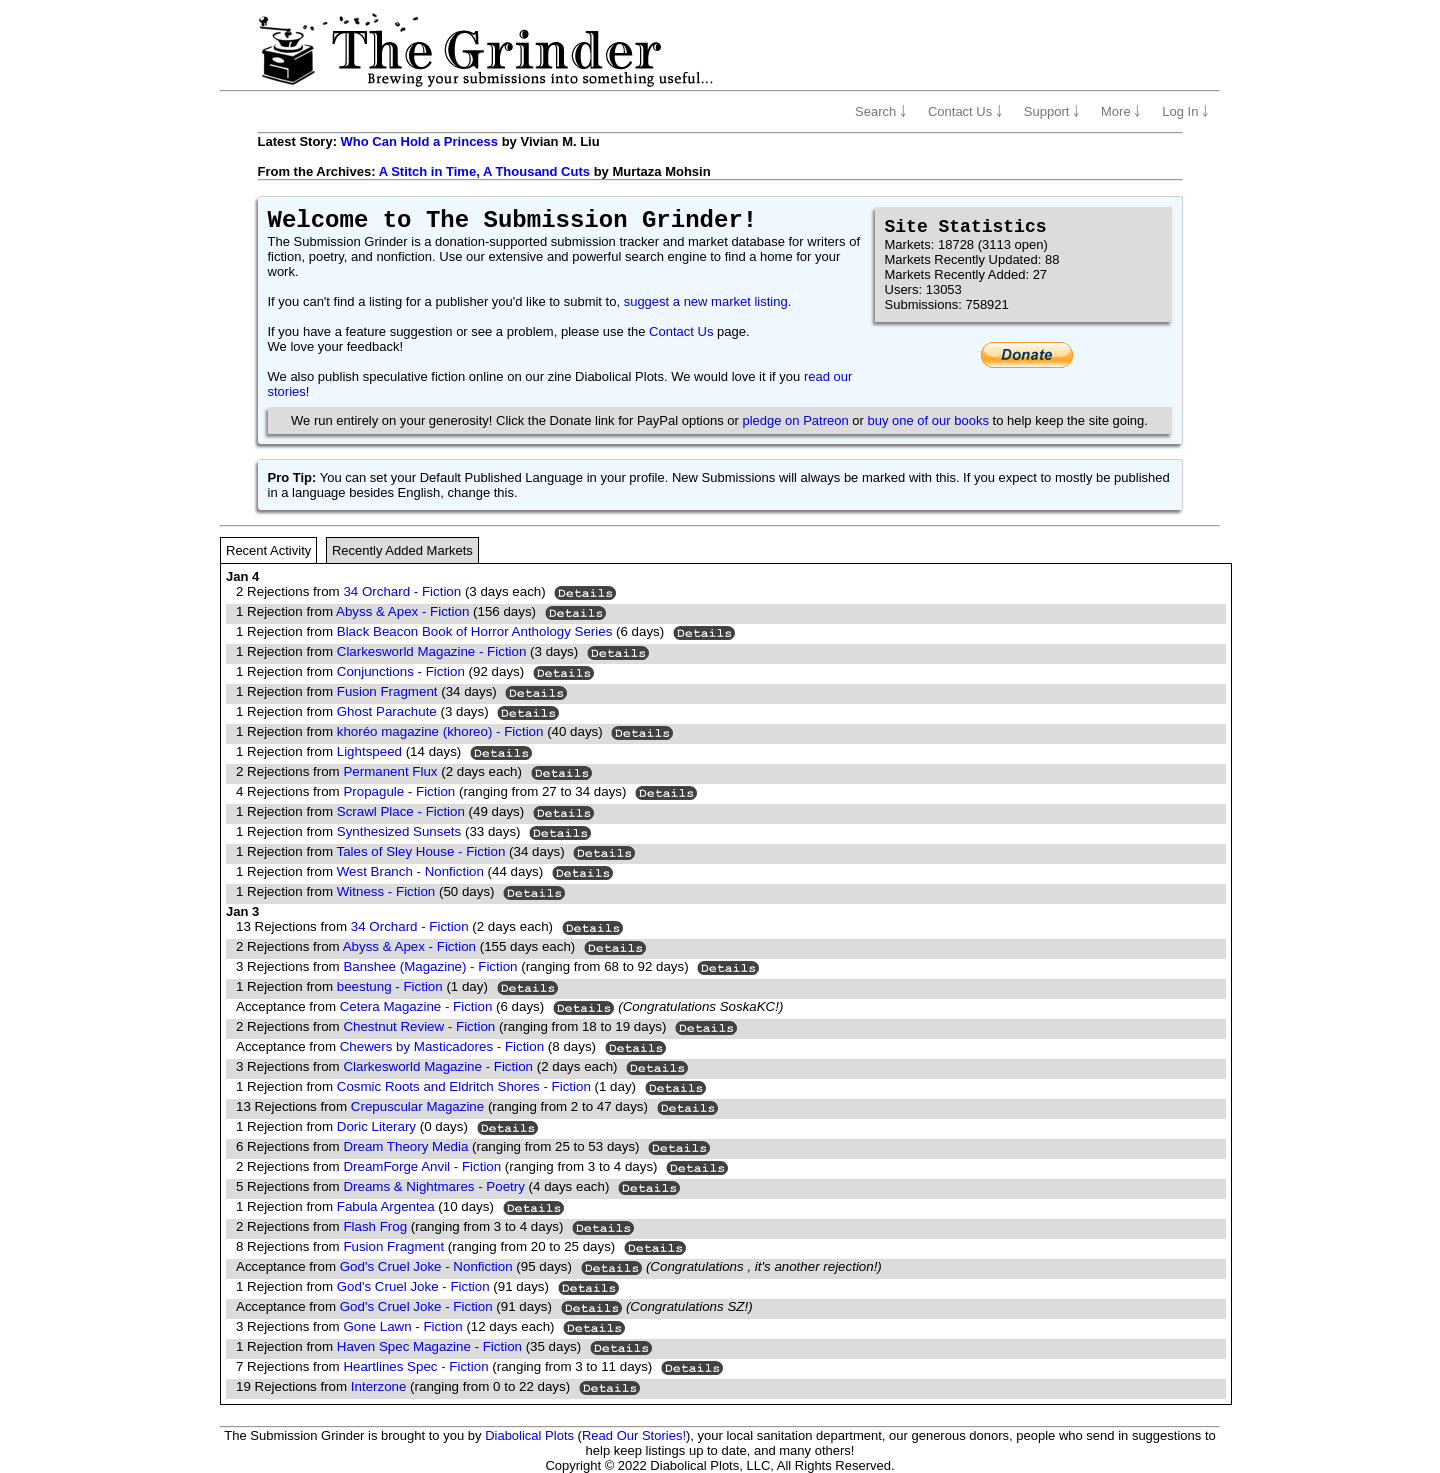 The height and width of the screenshot is (1473, 1440). Describe the element at coordinates (387, 711) in the screenshot. I see `Ghost Parachute` at that location.